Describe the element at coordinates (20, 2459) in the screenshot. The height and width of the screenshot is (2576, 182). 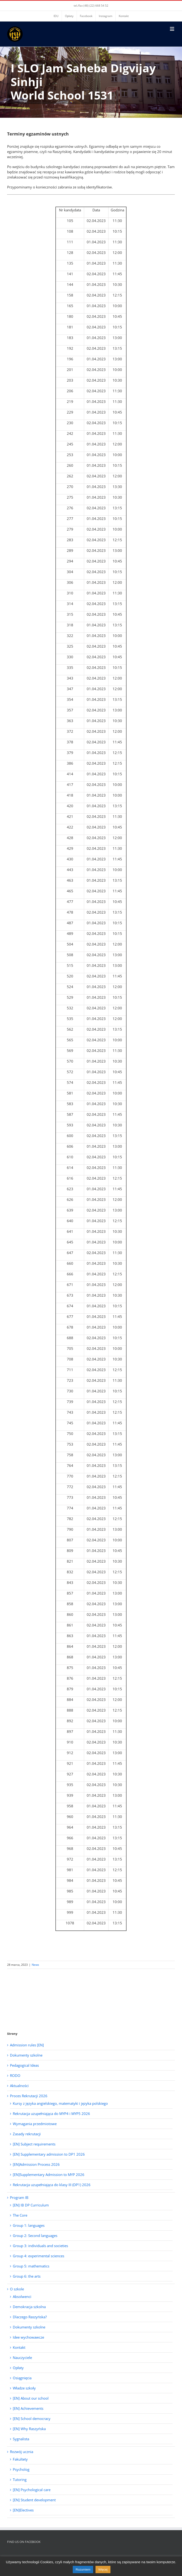
I see `Fakultety` at that location.